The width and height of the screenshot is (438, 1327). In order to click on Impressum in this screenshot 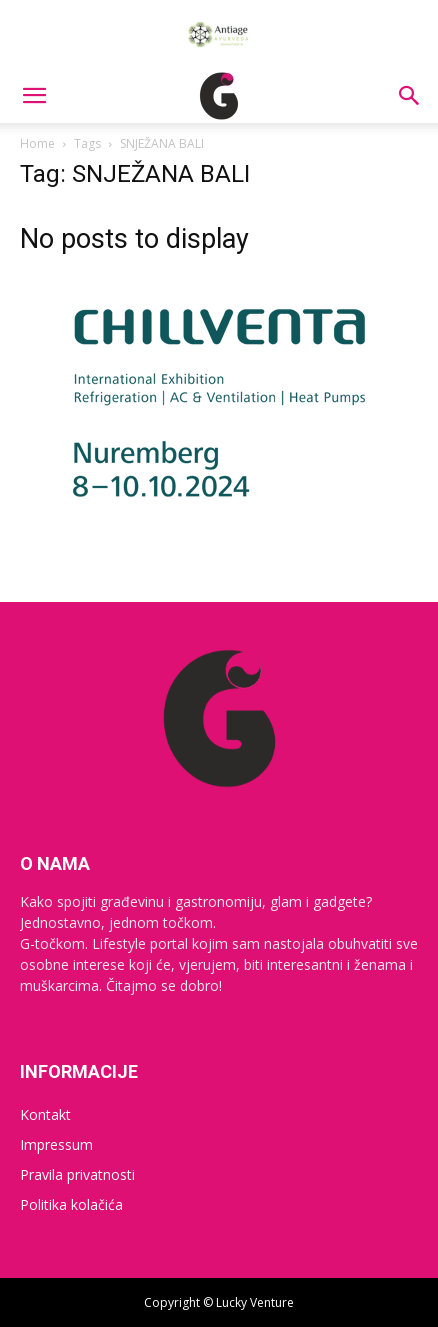, I will do `click(56, 1144)`.